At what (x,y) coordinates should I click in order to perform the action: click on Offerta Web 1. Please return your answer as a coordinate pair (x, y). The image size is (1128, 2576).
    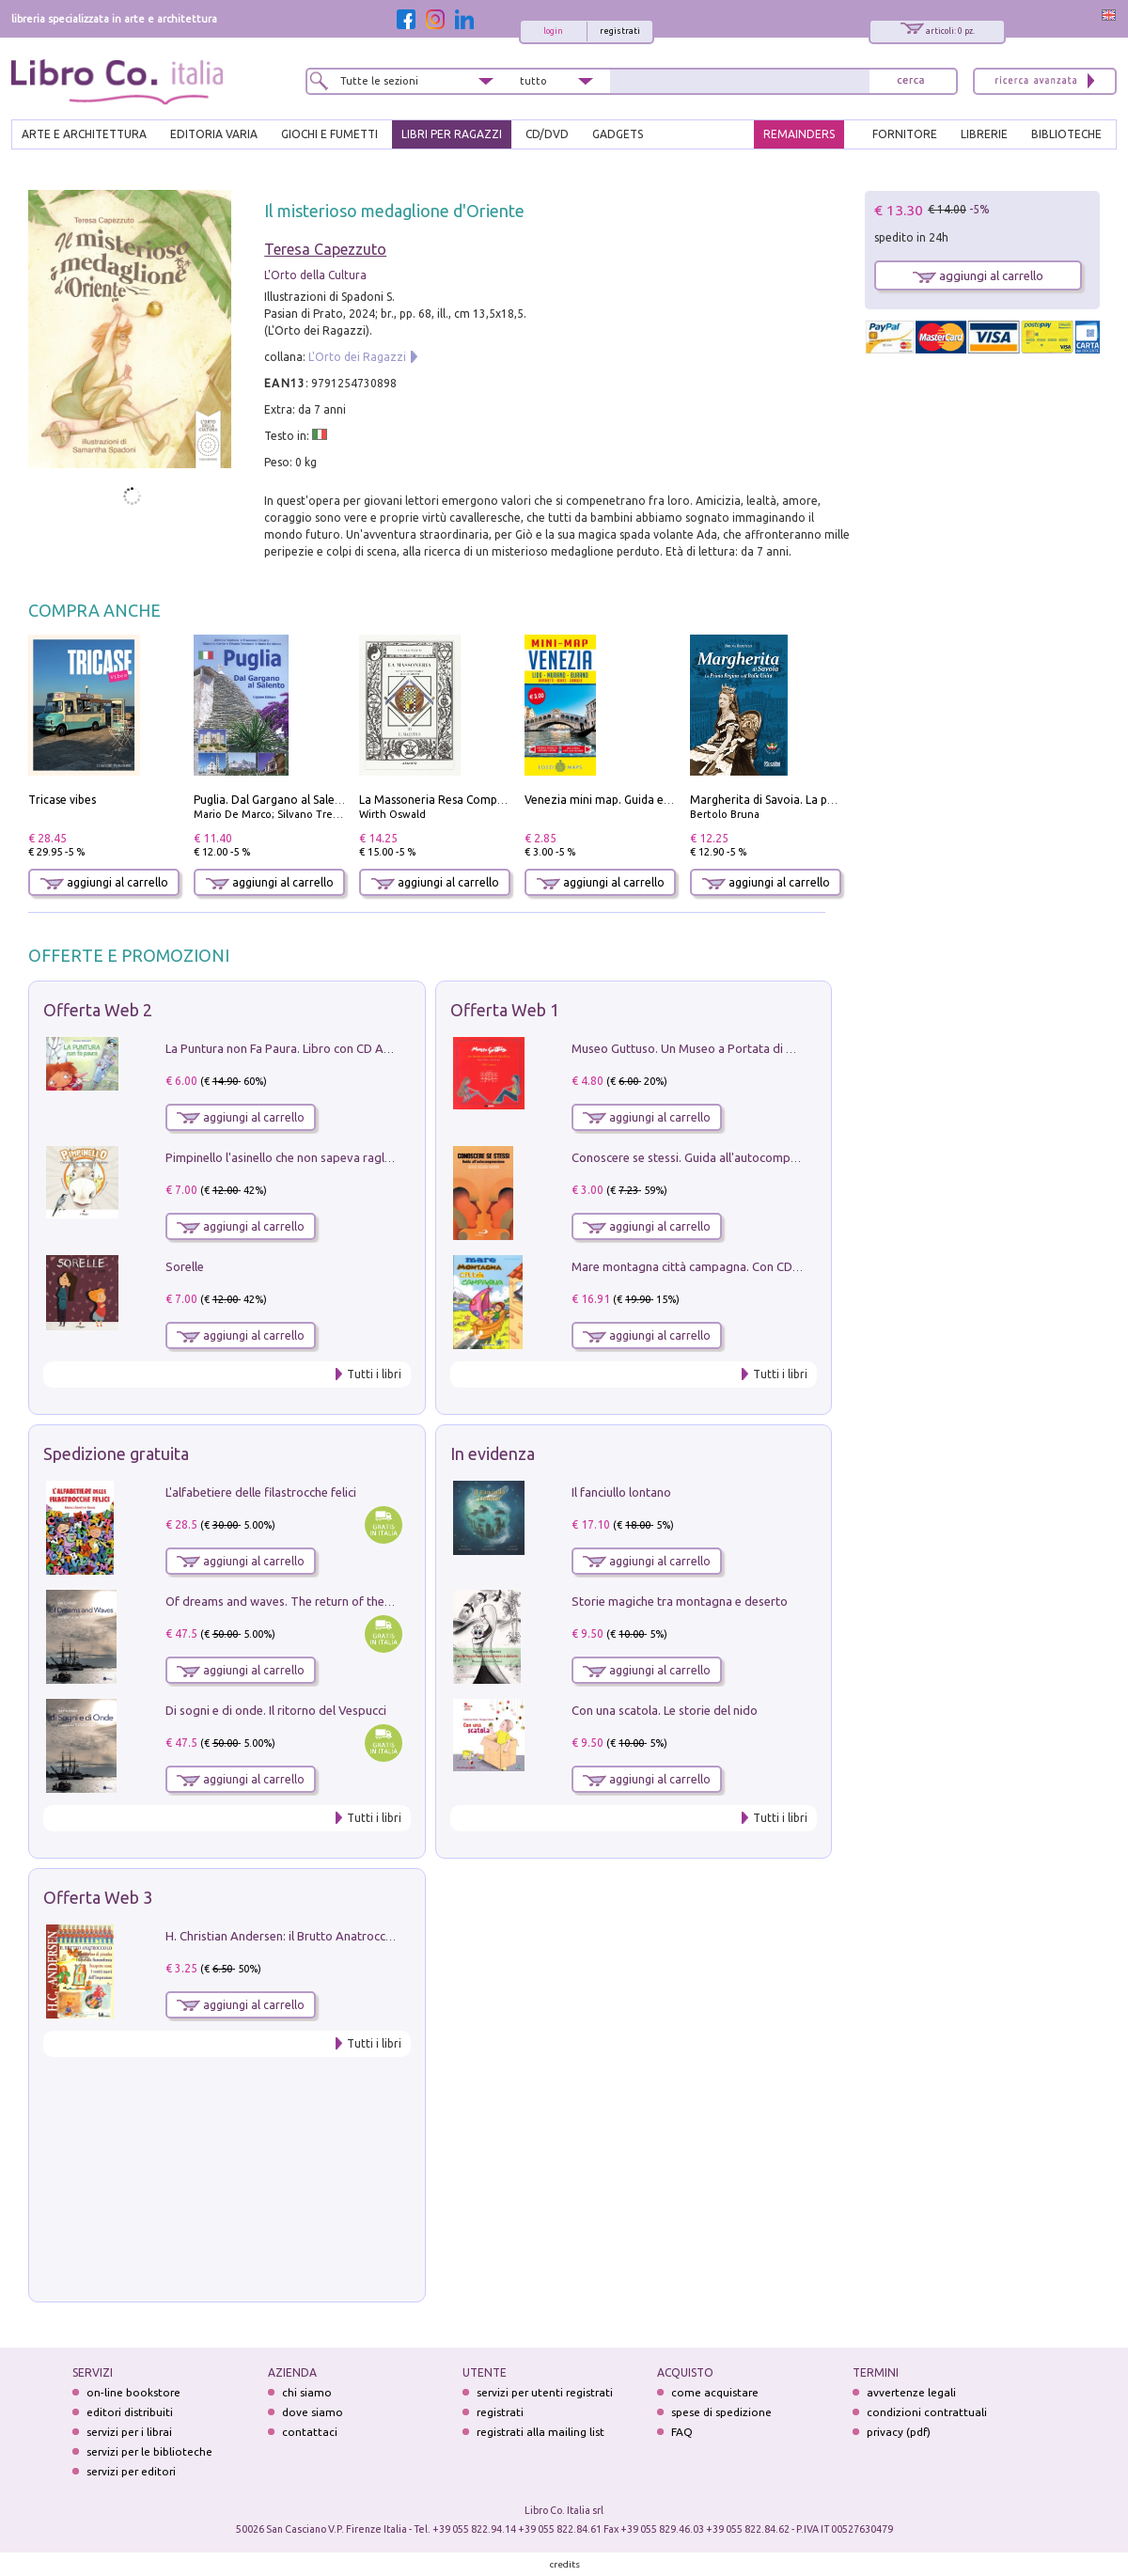
    Looking at the image, I should click on (504, 1009).